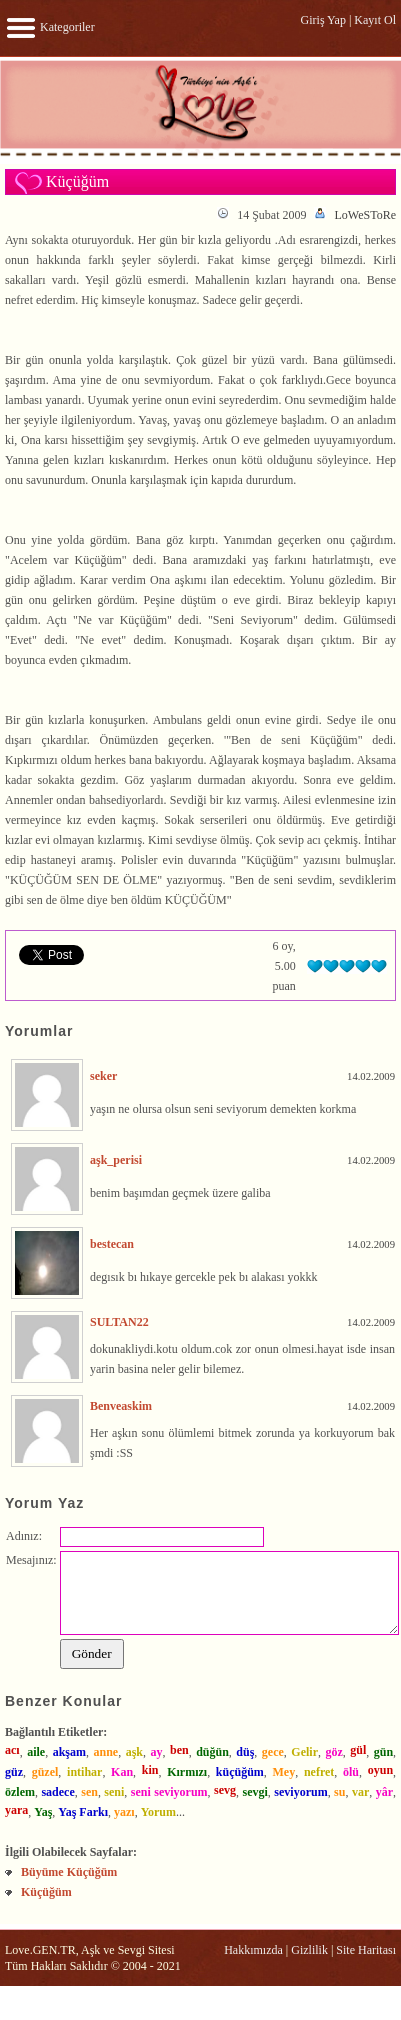  What do you see at coordinates (212, 1752) in the screenshot?
I see `düğün` at bounding box center [212, 1752].